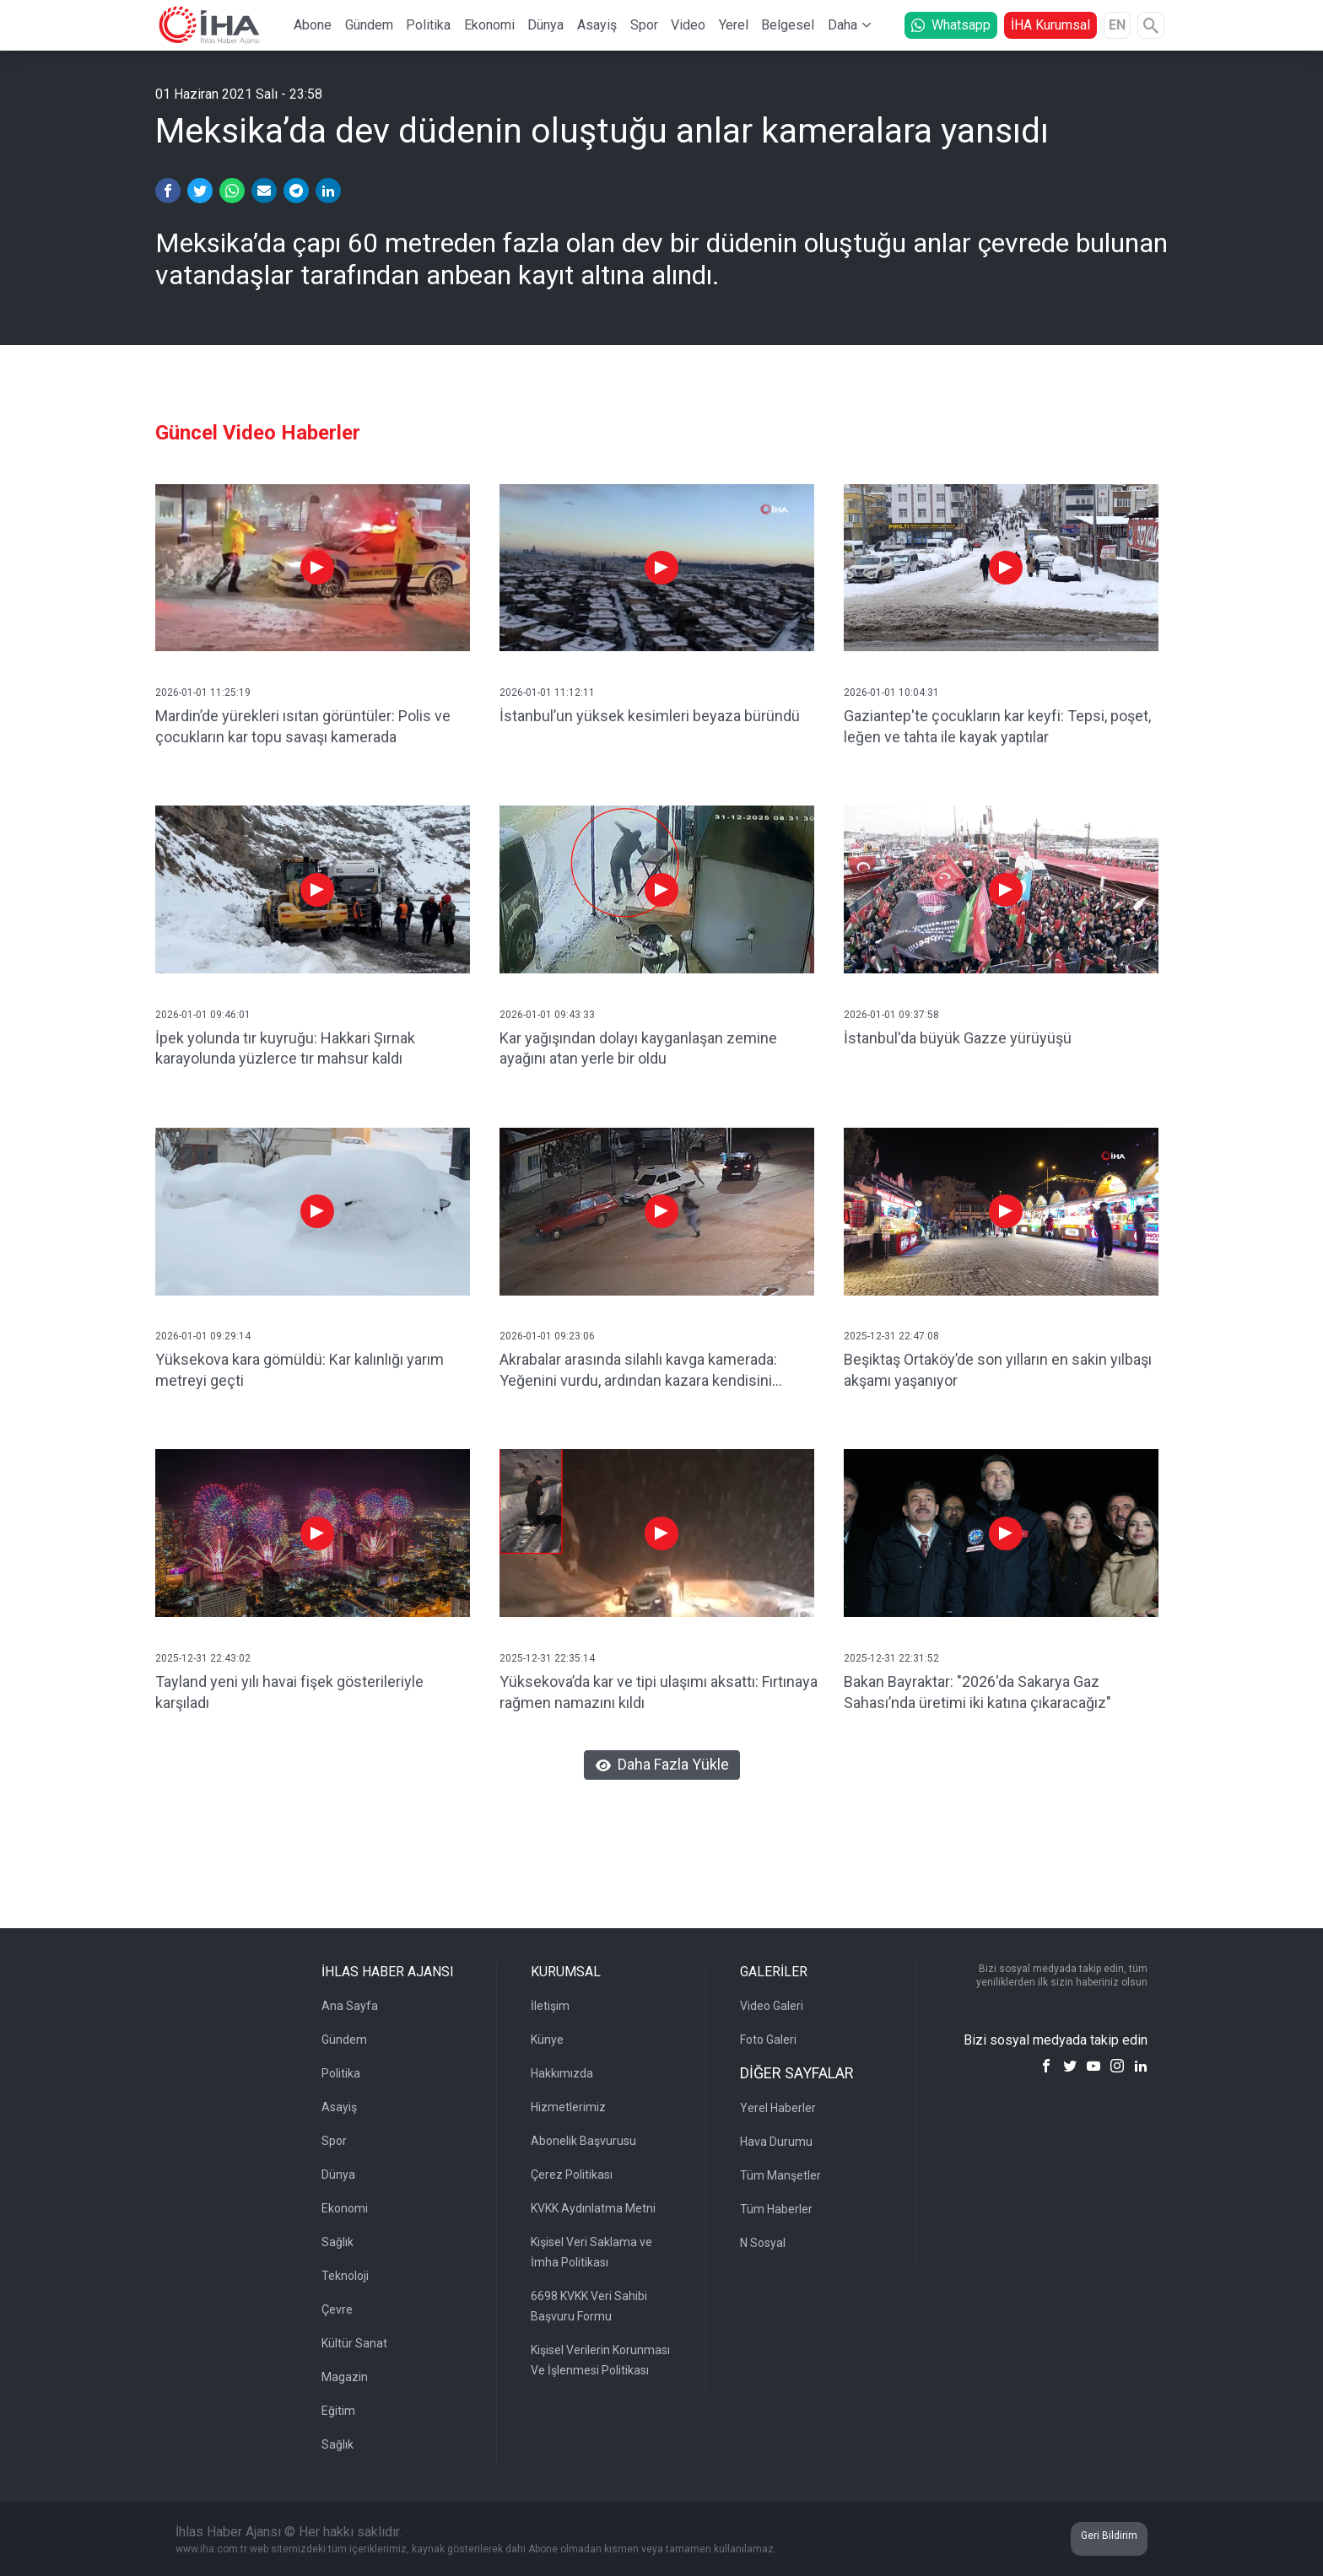 The width and height of the screenshot is (1323, 2576). I want to click on Whatsapp, so click(951, 25).